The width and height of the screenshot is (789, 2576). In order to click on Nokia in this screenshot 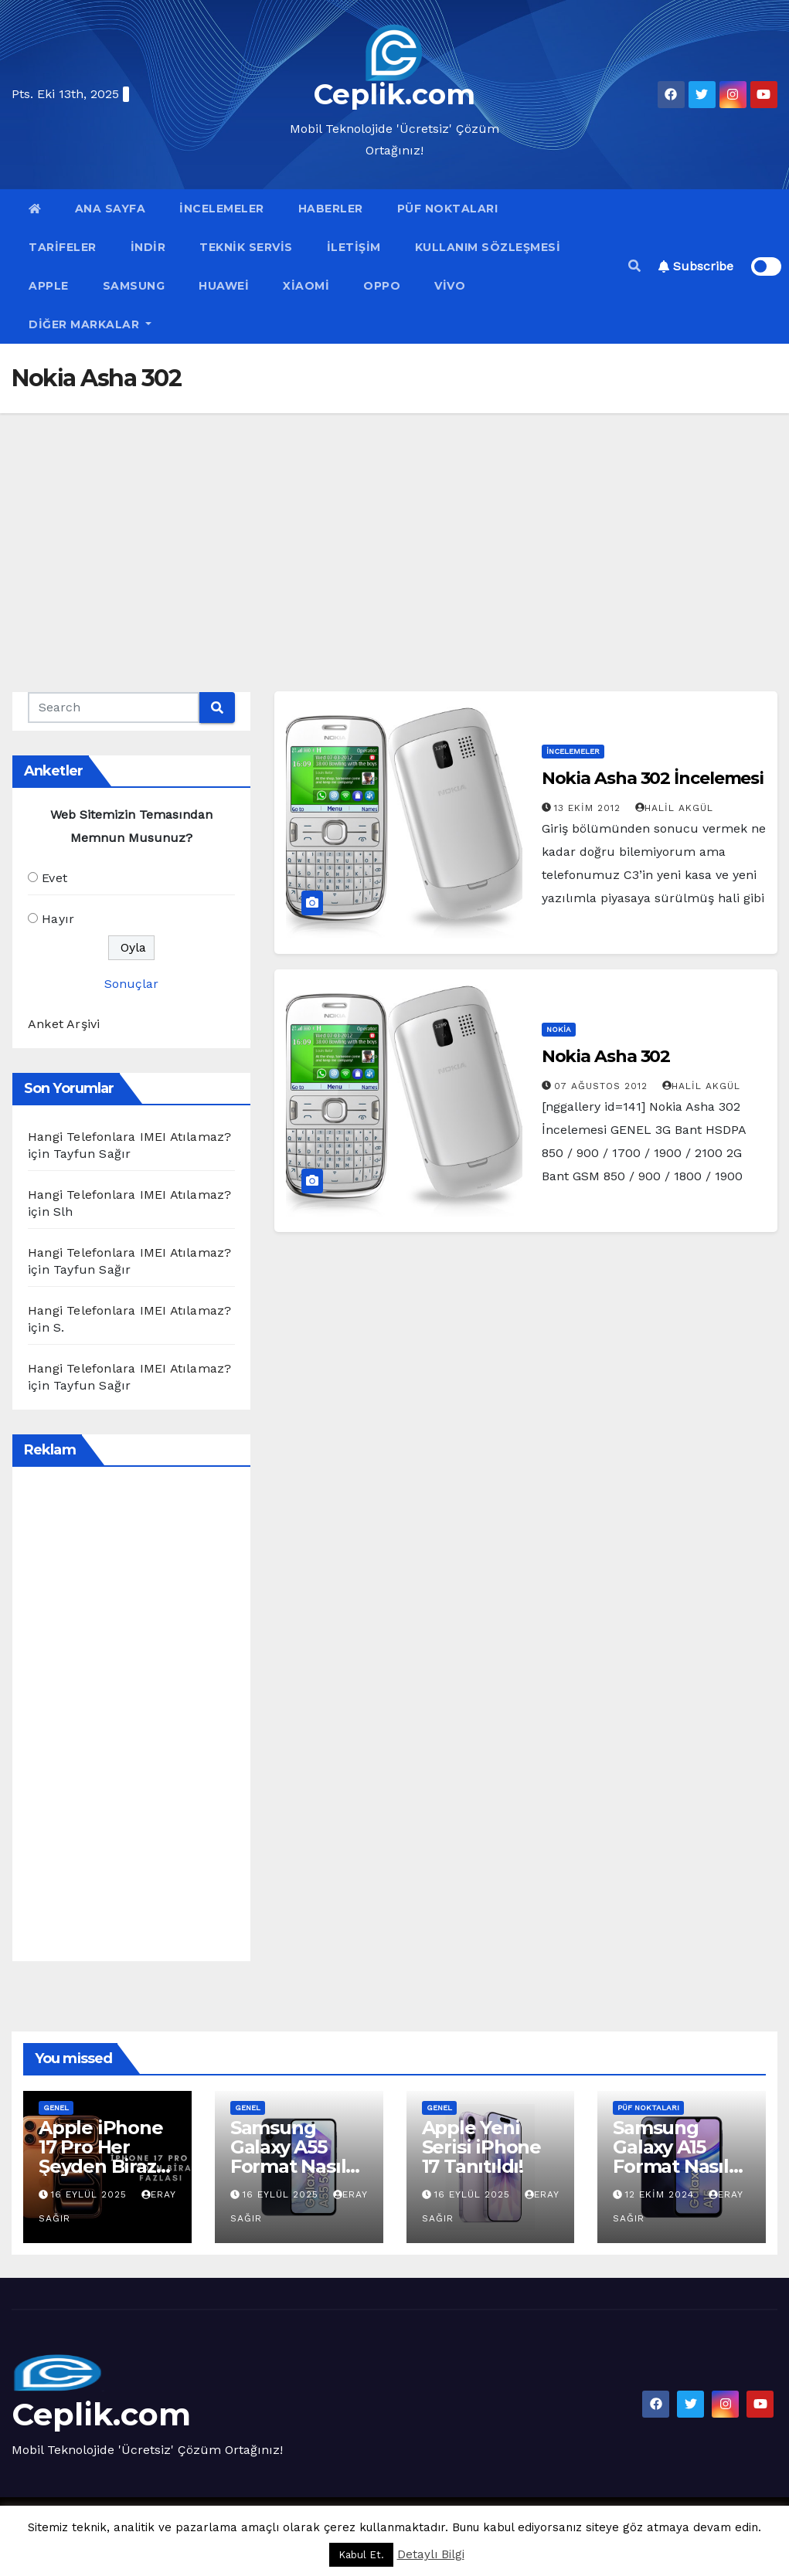, I will do `click(558, 1029)`.